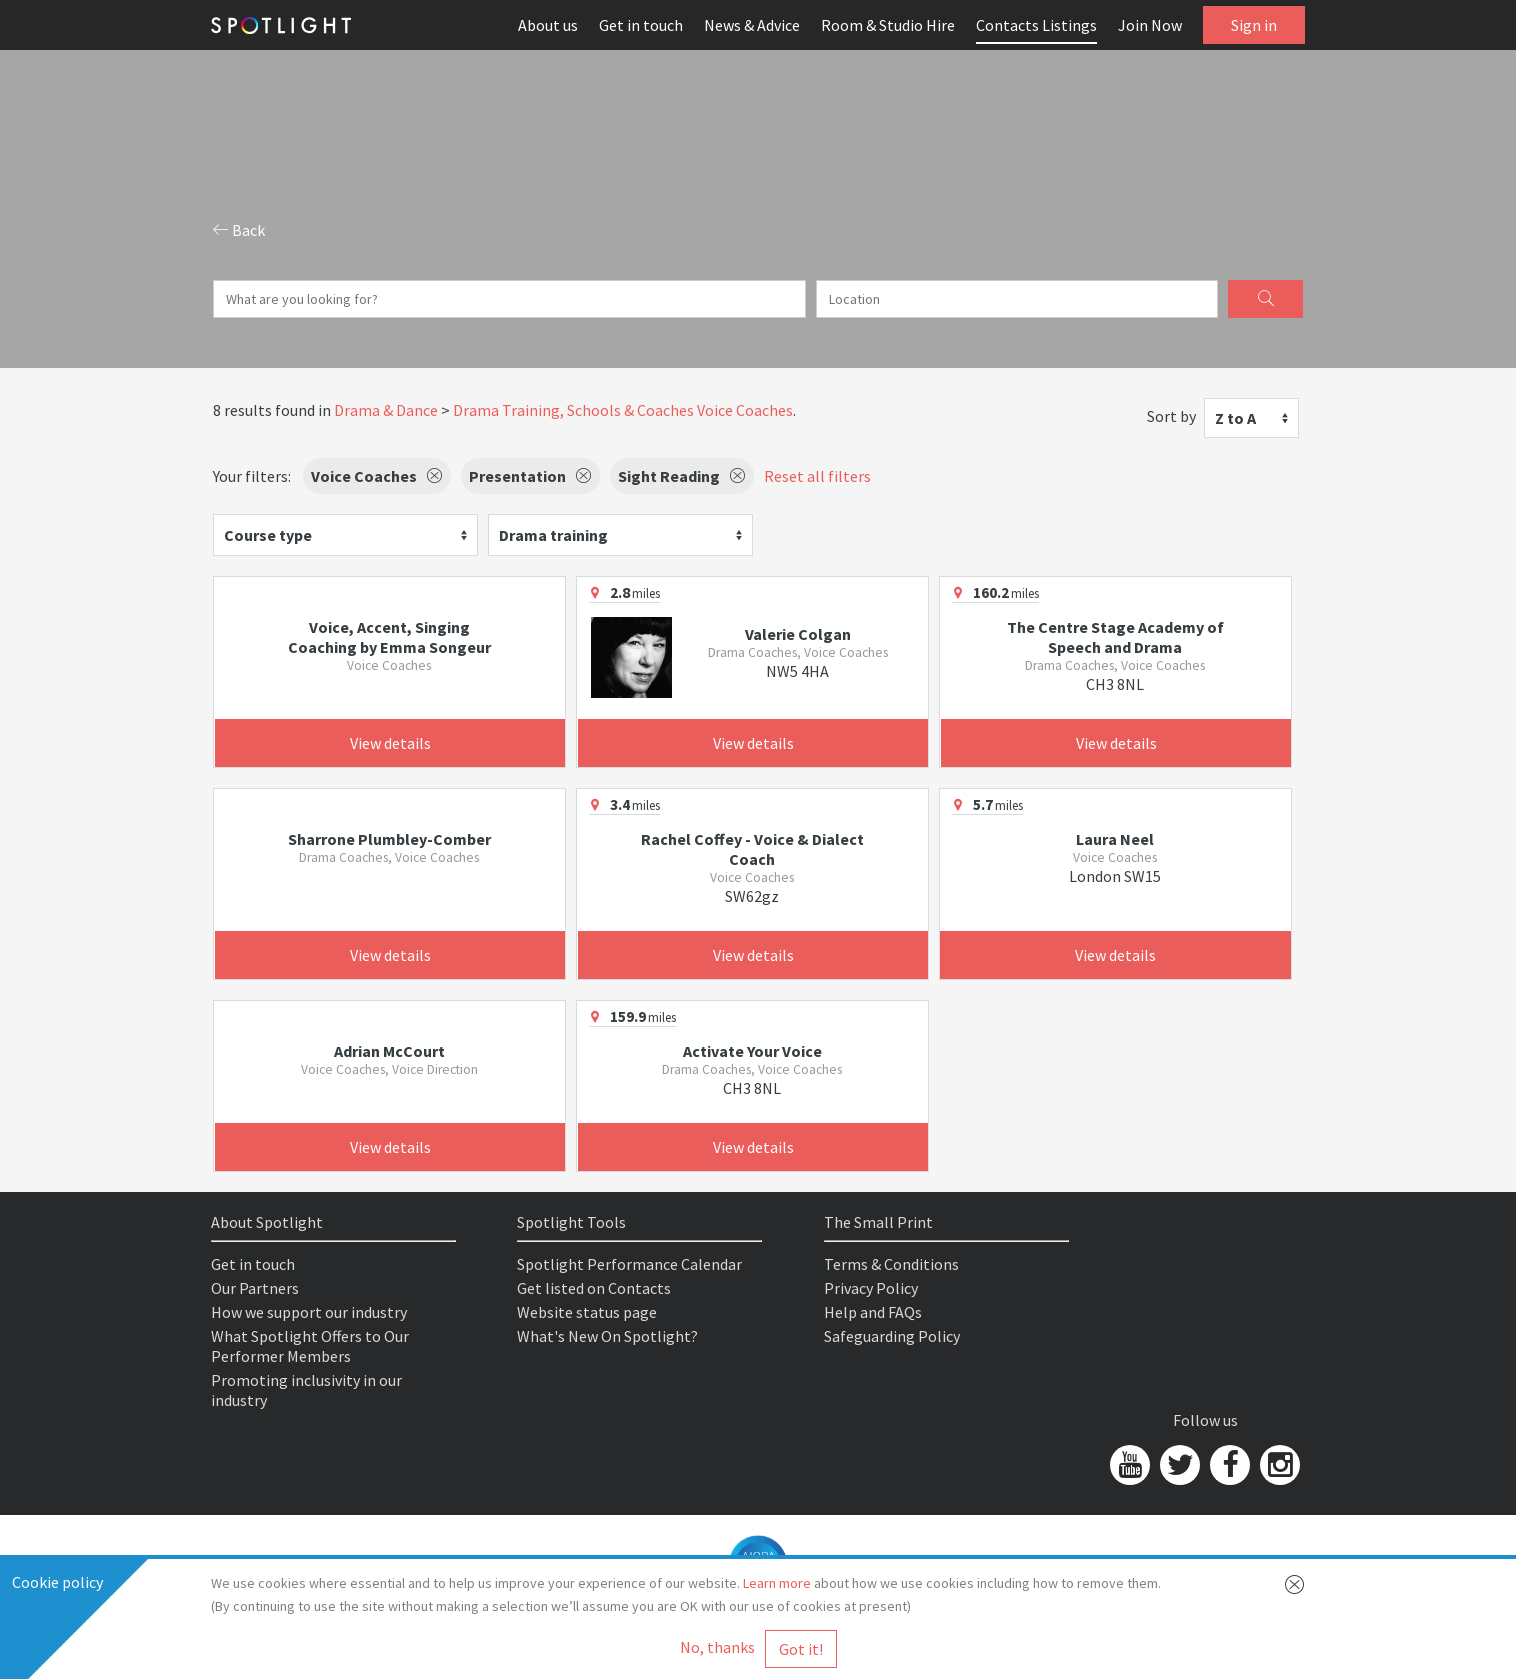 This screenshot has height=1679, width=1516. What do you see at coordinates (310, 1346) in the screenshot?
I see `What Spotlight Offers to Our Performer Members` at bounding box center [310, 1346].